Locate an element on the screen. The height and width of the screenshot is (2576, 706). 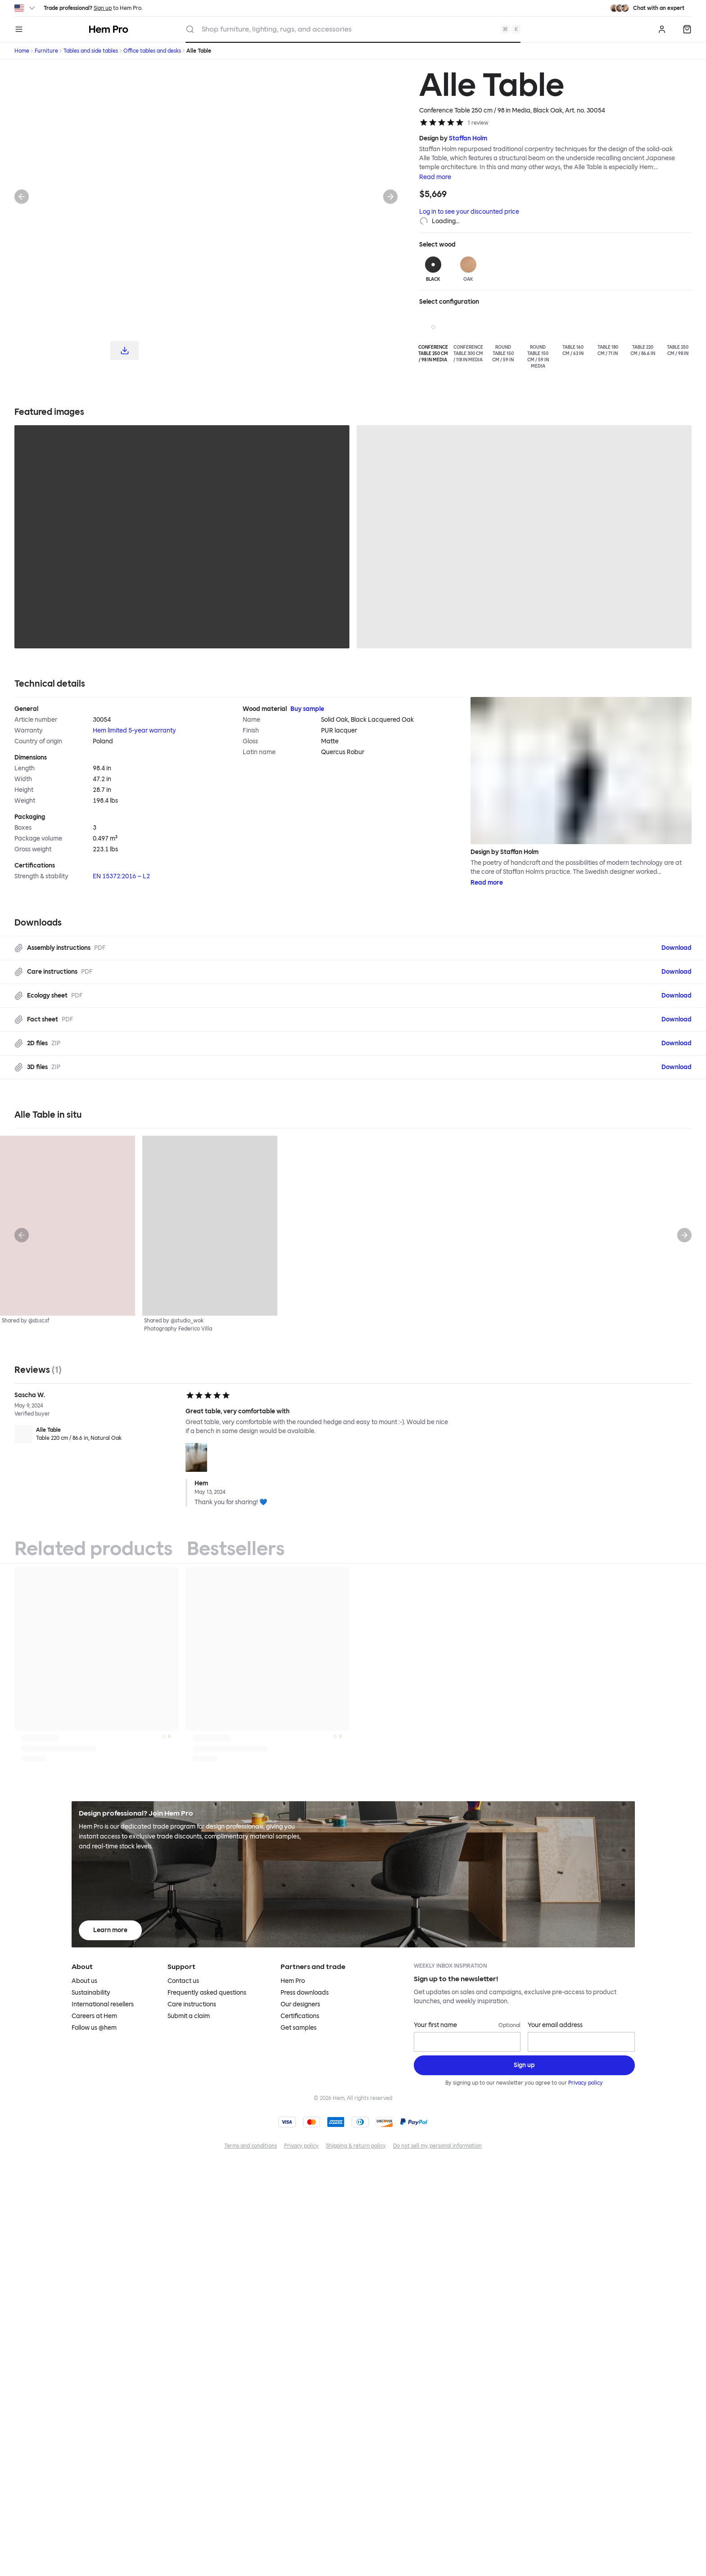
[Need assistance? Chat with an expert.] is located at coordinates (647, 8).